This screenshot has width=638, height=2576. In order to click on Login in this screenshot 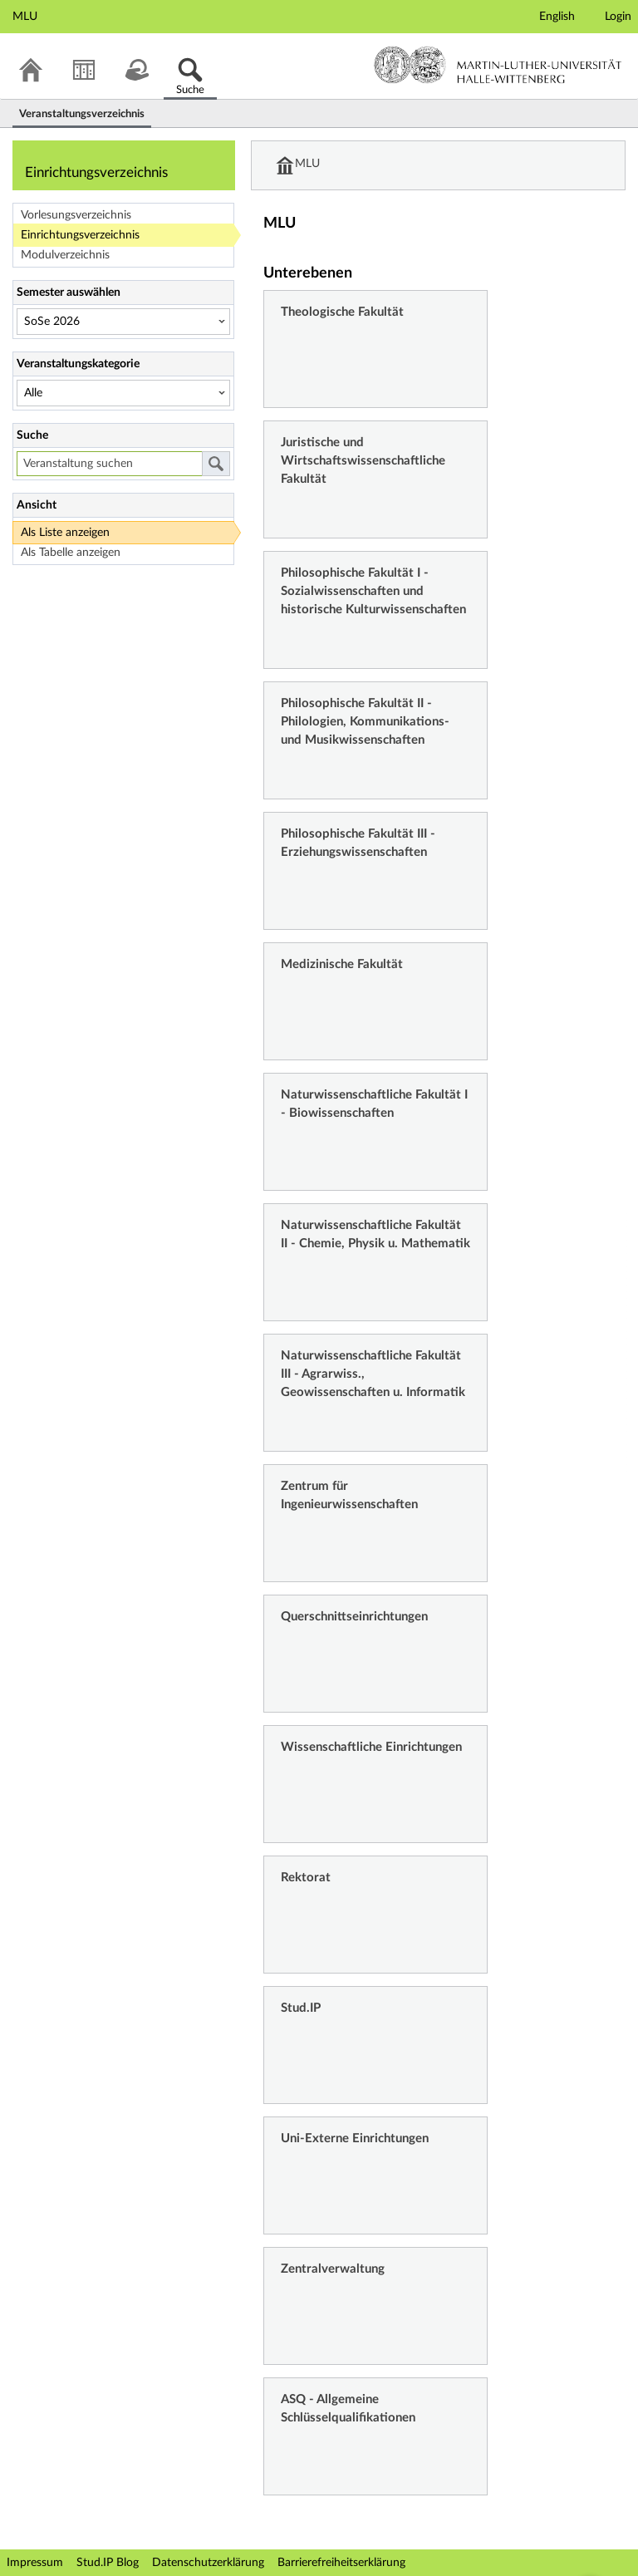, I will do `click(618, 16)`.